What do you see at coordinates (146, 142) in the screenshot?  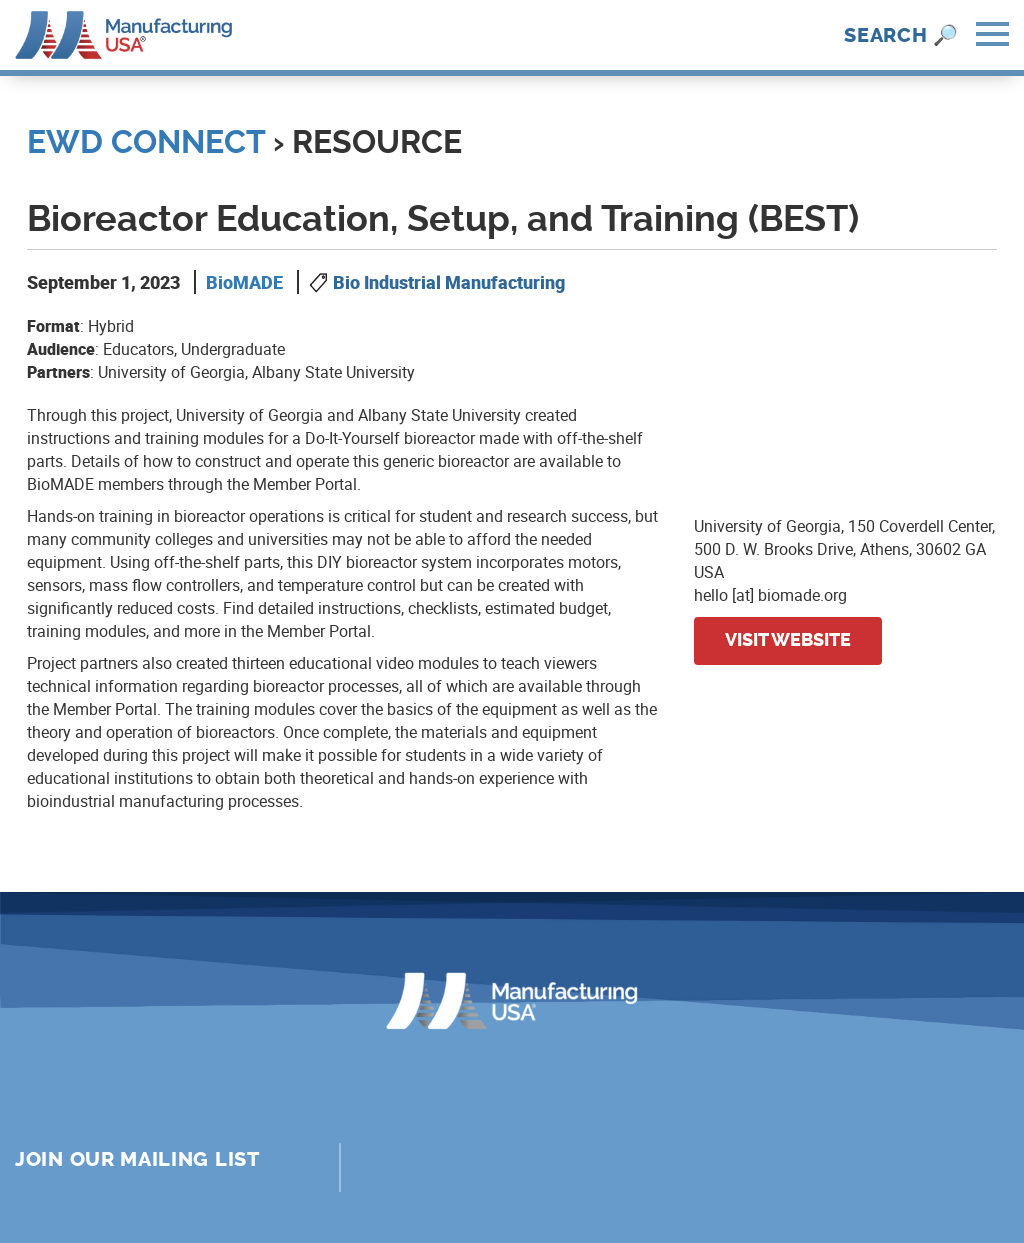 I see `EWD Connect` at bounding box center [146, 142].